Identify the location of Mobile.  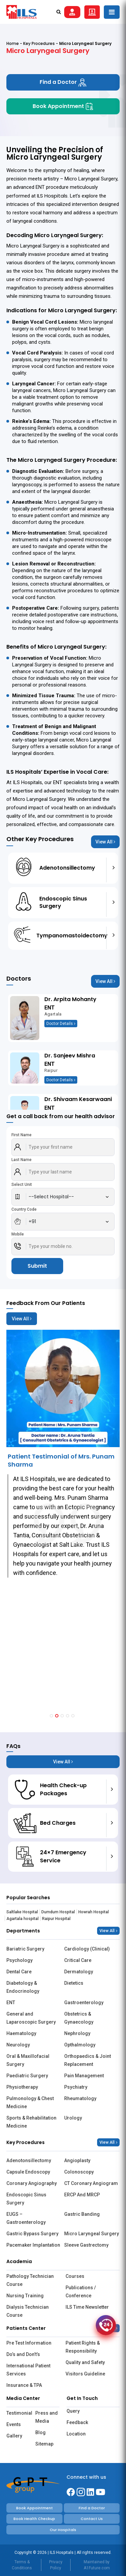
(17, 1234).